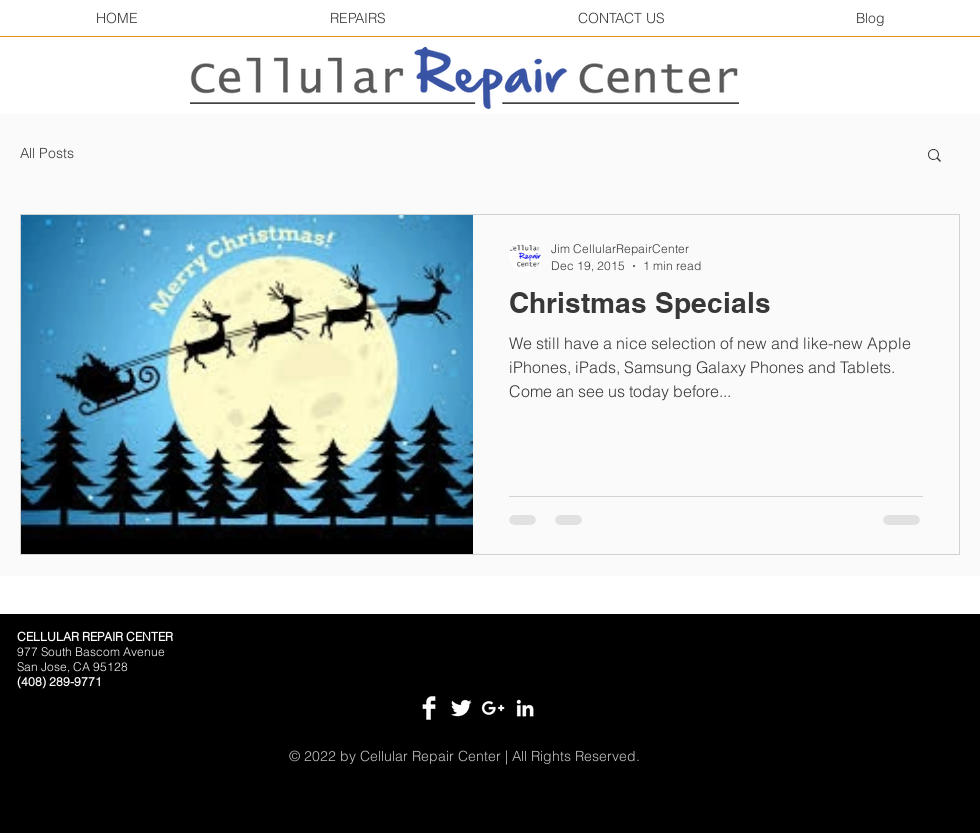  I want to click on All Posts, so click(47, 153).